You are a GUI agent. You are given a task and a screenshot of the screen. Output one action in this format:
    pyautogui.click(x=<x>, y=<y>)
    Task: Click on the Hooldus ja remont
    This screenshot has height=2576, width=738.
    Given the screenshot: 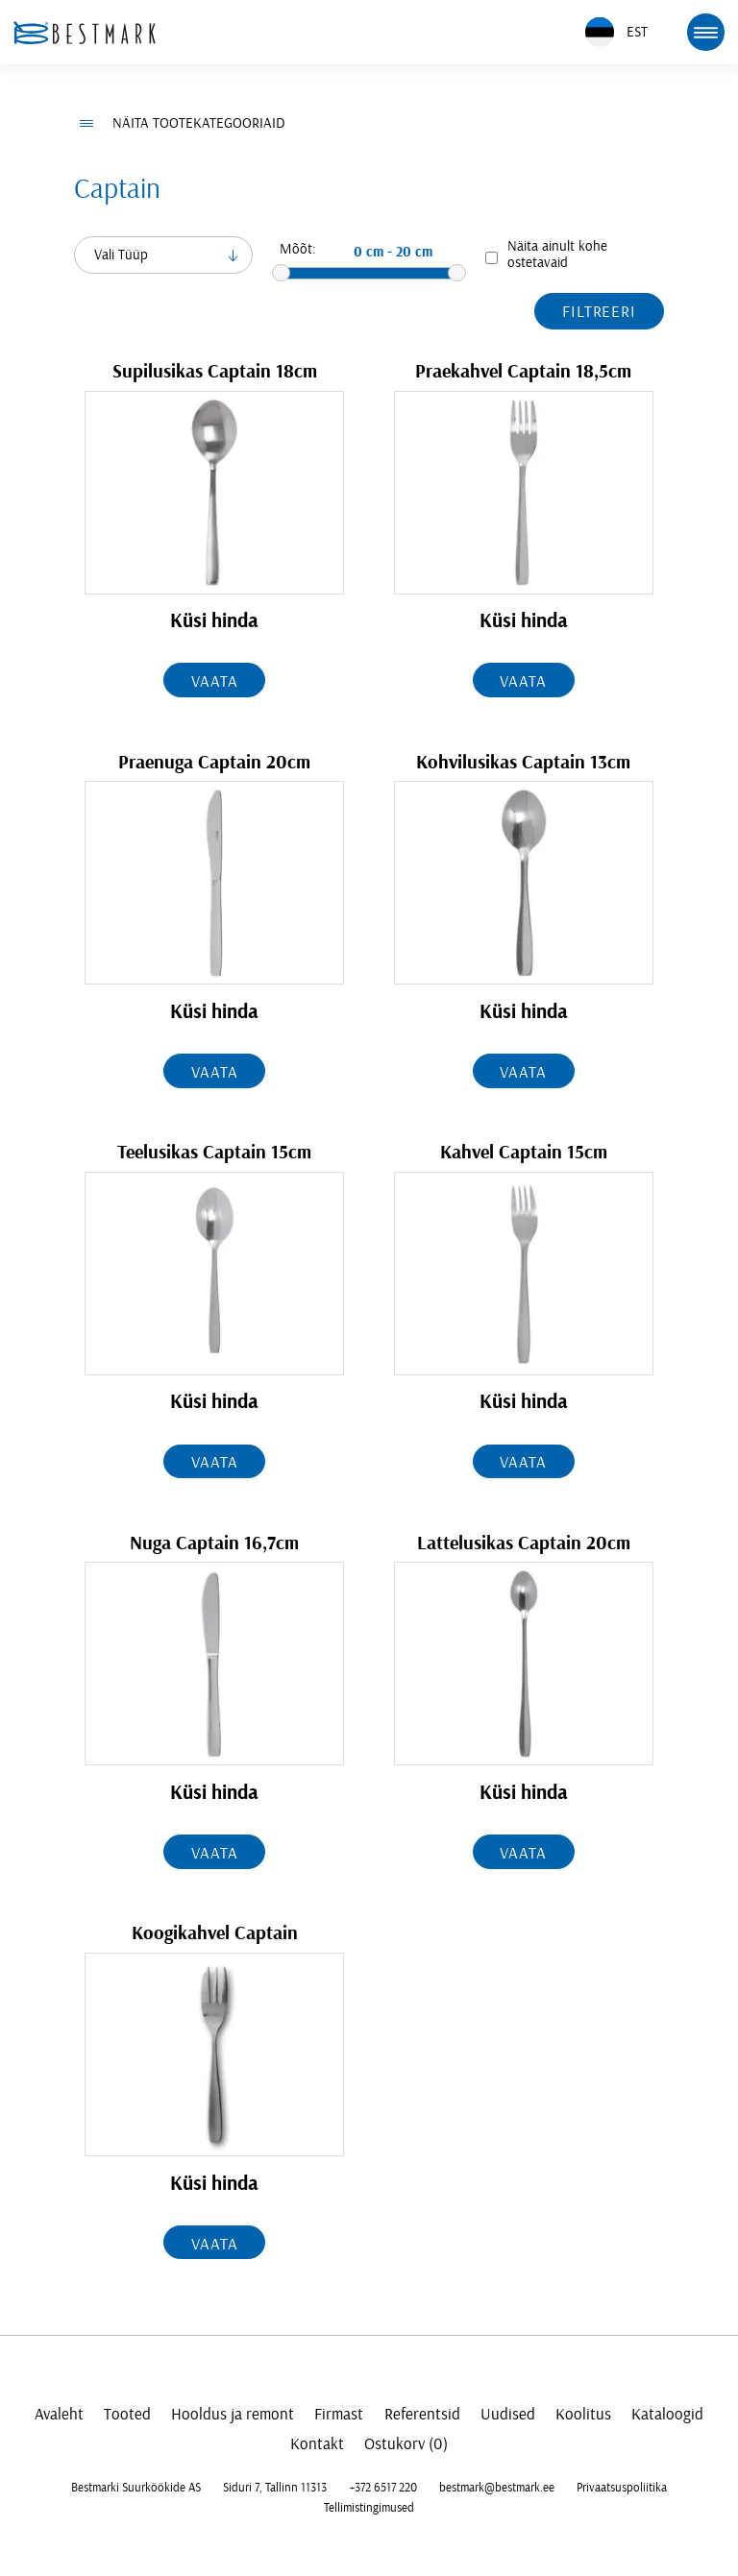 What is the action you would take?
    pyautogui.click(x=232, y=2414)
    